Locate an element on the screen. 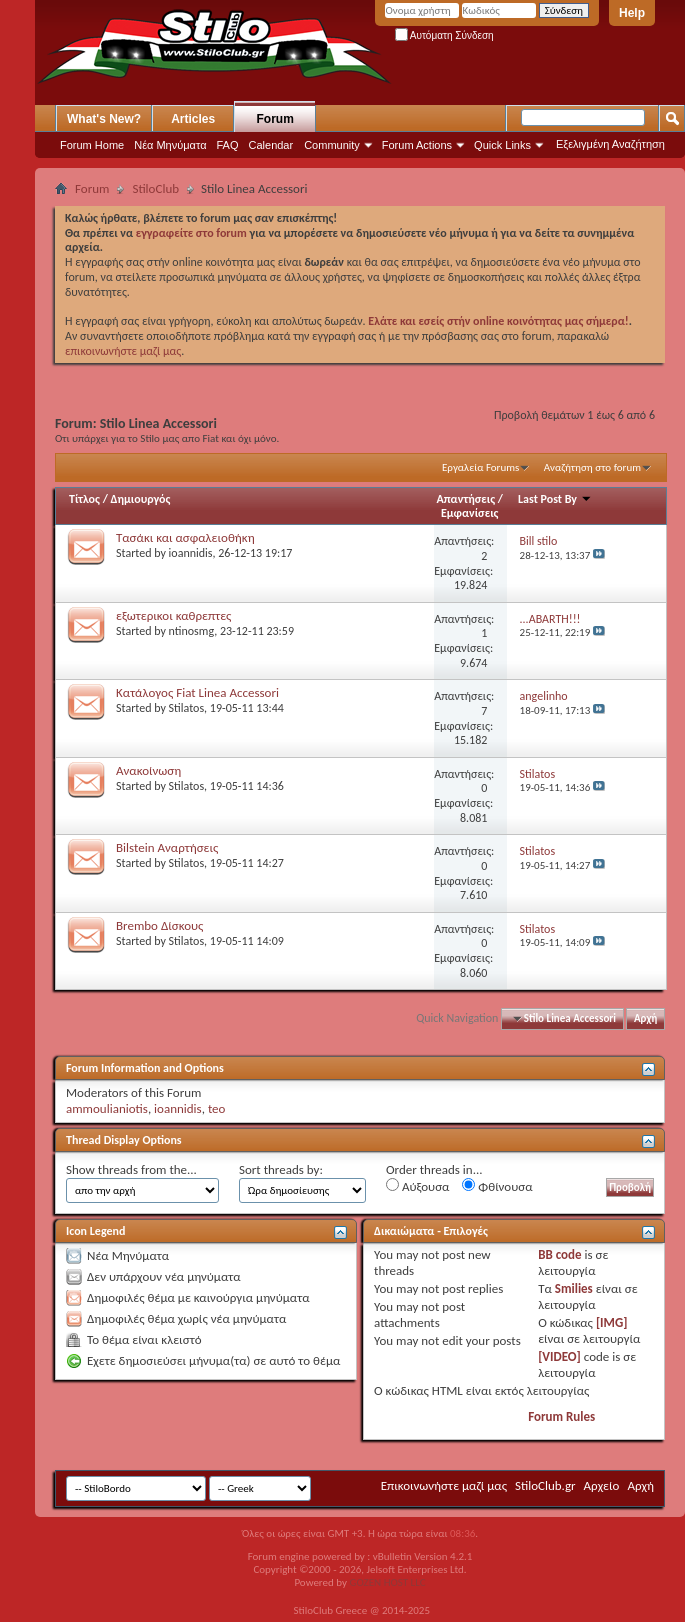 This screenshot has width=685, height=1622. Show threads from the... is located at coordinates (131, 1169).